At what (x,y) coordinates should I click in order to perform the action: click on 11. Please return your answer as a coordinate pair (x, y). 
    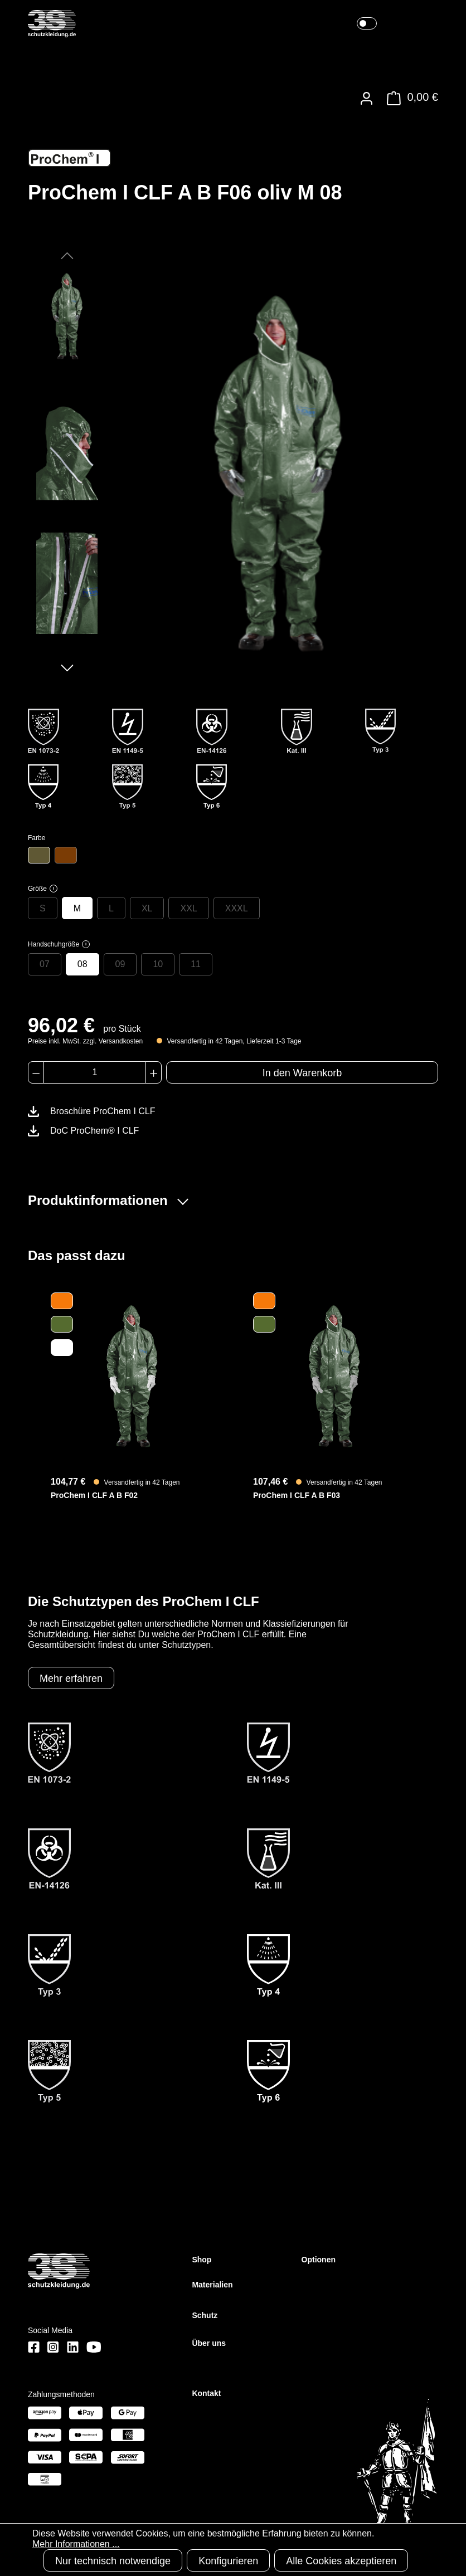
    Looking at the image, I should click on (196, 964).